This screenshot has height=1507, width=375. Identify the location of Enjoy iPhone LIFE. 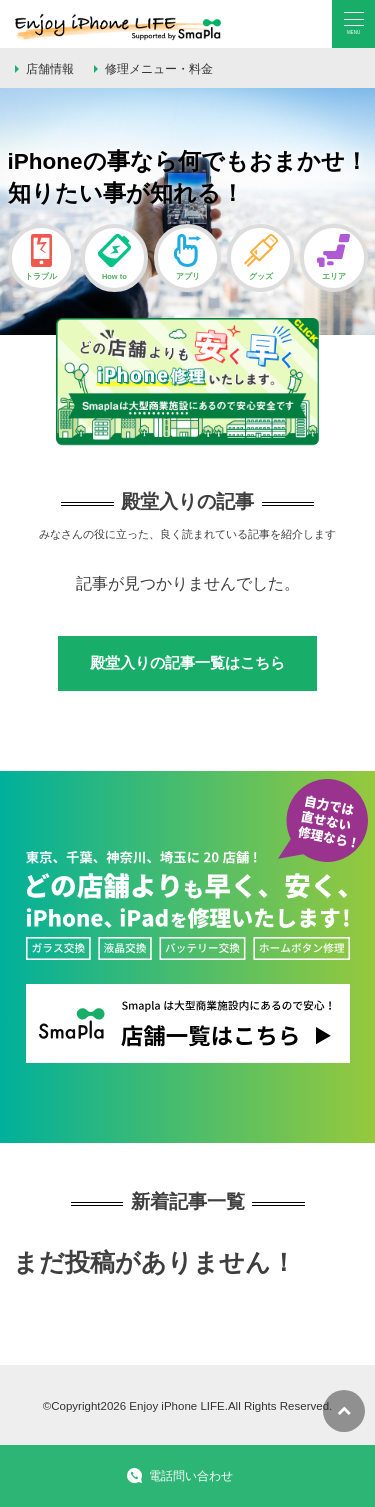
(176, 1406).